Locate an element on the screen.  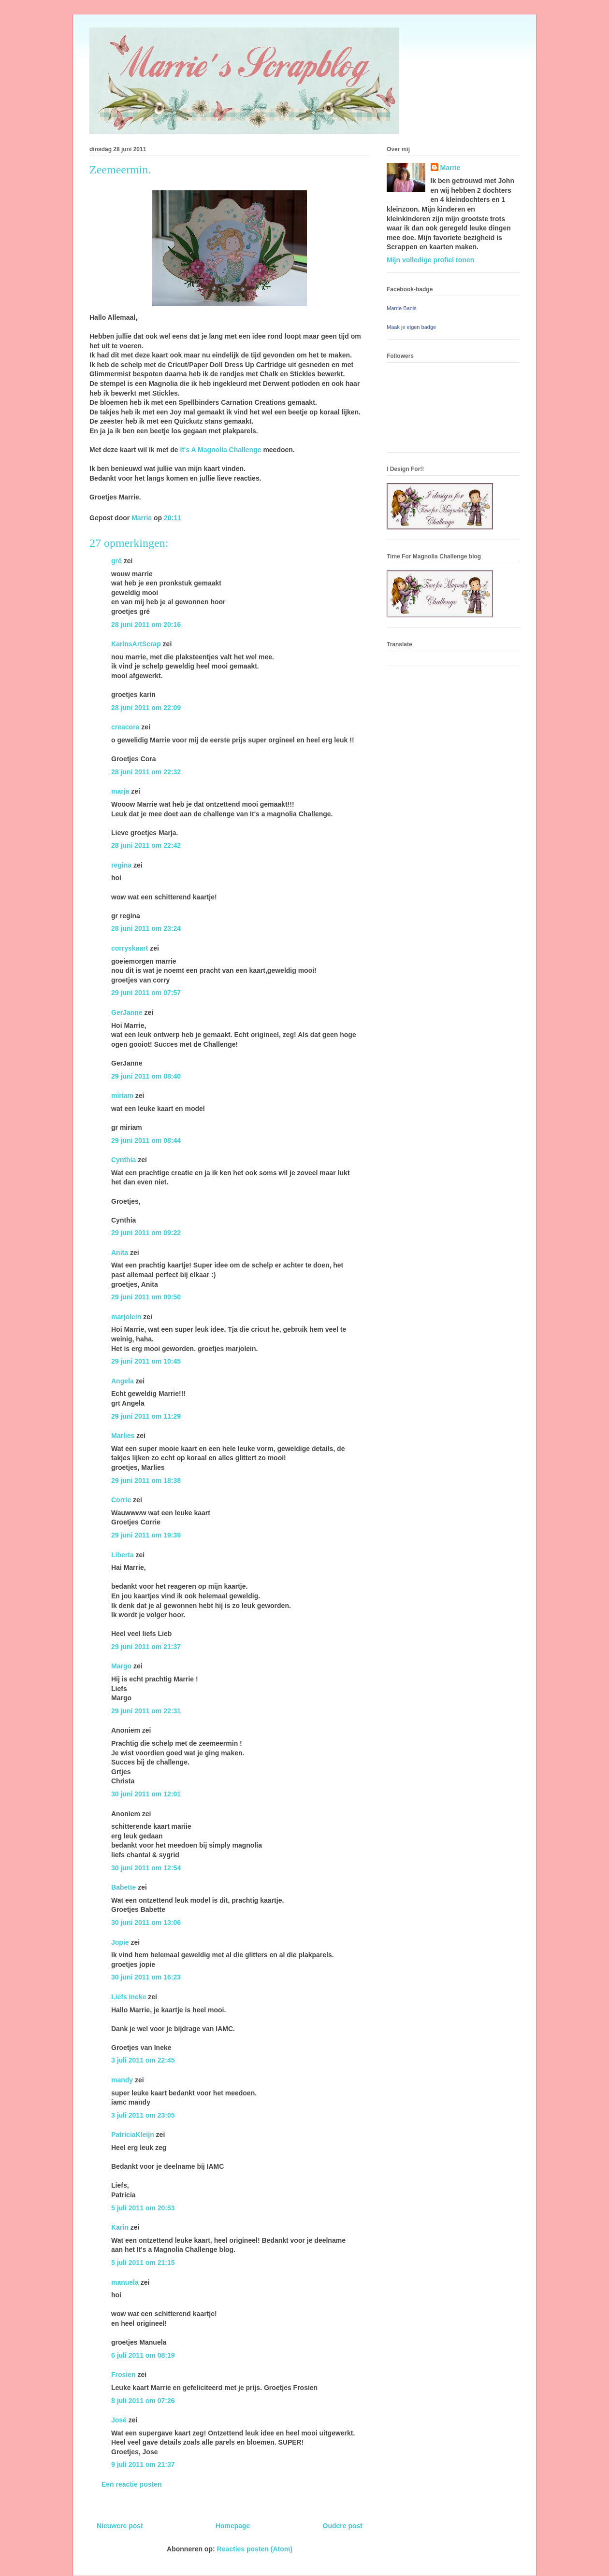
Frosien is located at coordinates (123, 2374).